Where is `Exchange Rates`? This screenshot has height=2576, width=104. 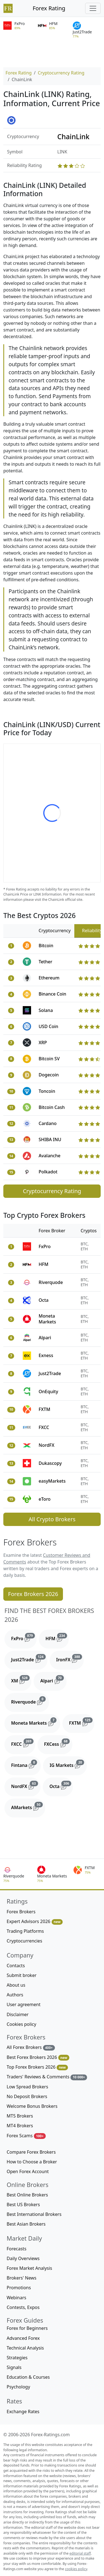 Exchange Rates is located at coordinates (23, 2411).